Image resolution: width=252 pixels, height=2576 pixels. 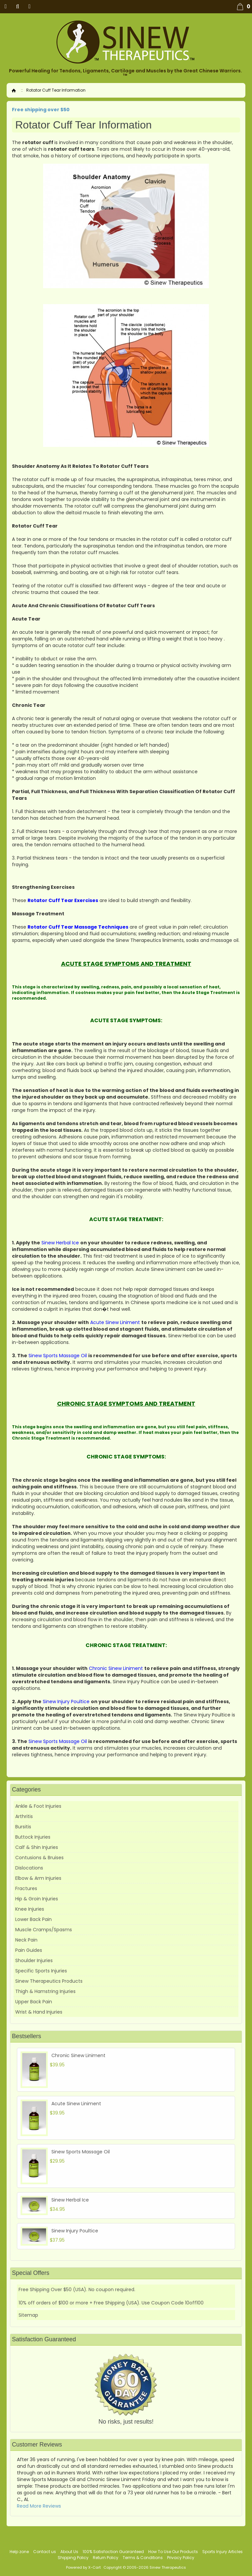 I want to click on Sinew Herbal Ice, so click(x=70, y=2200).